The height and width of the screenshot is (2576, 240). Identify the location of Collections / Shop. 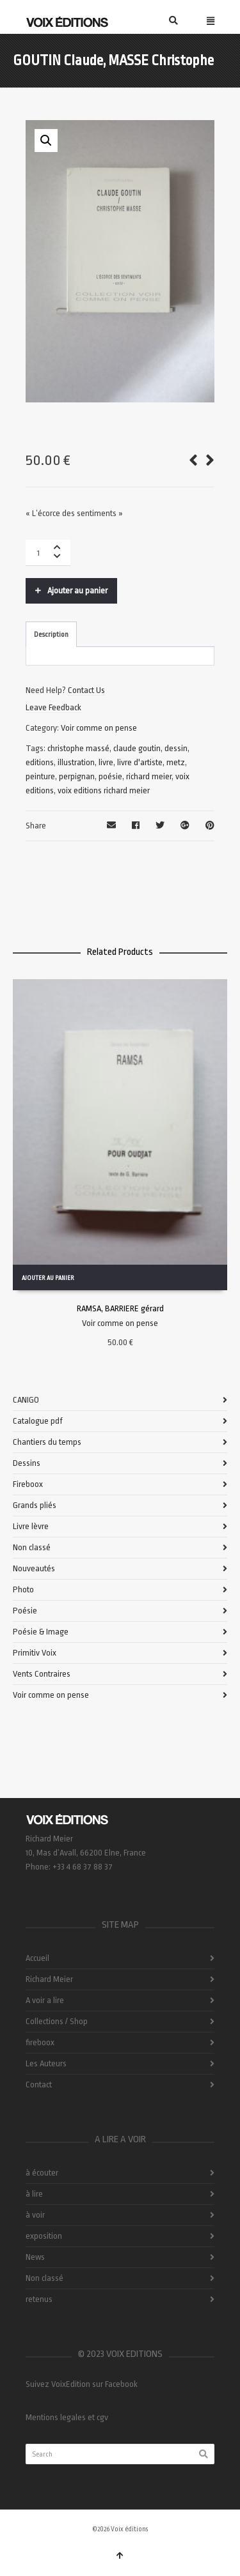
(57, 2021).